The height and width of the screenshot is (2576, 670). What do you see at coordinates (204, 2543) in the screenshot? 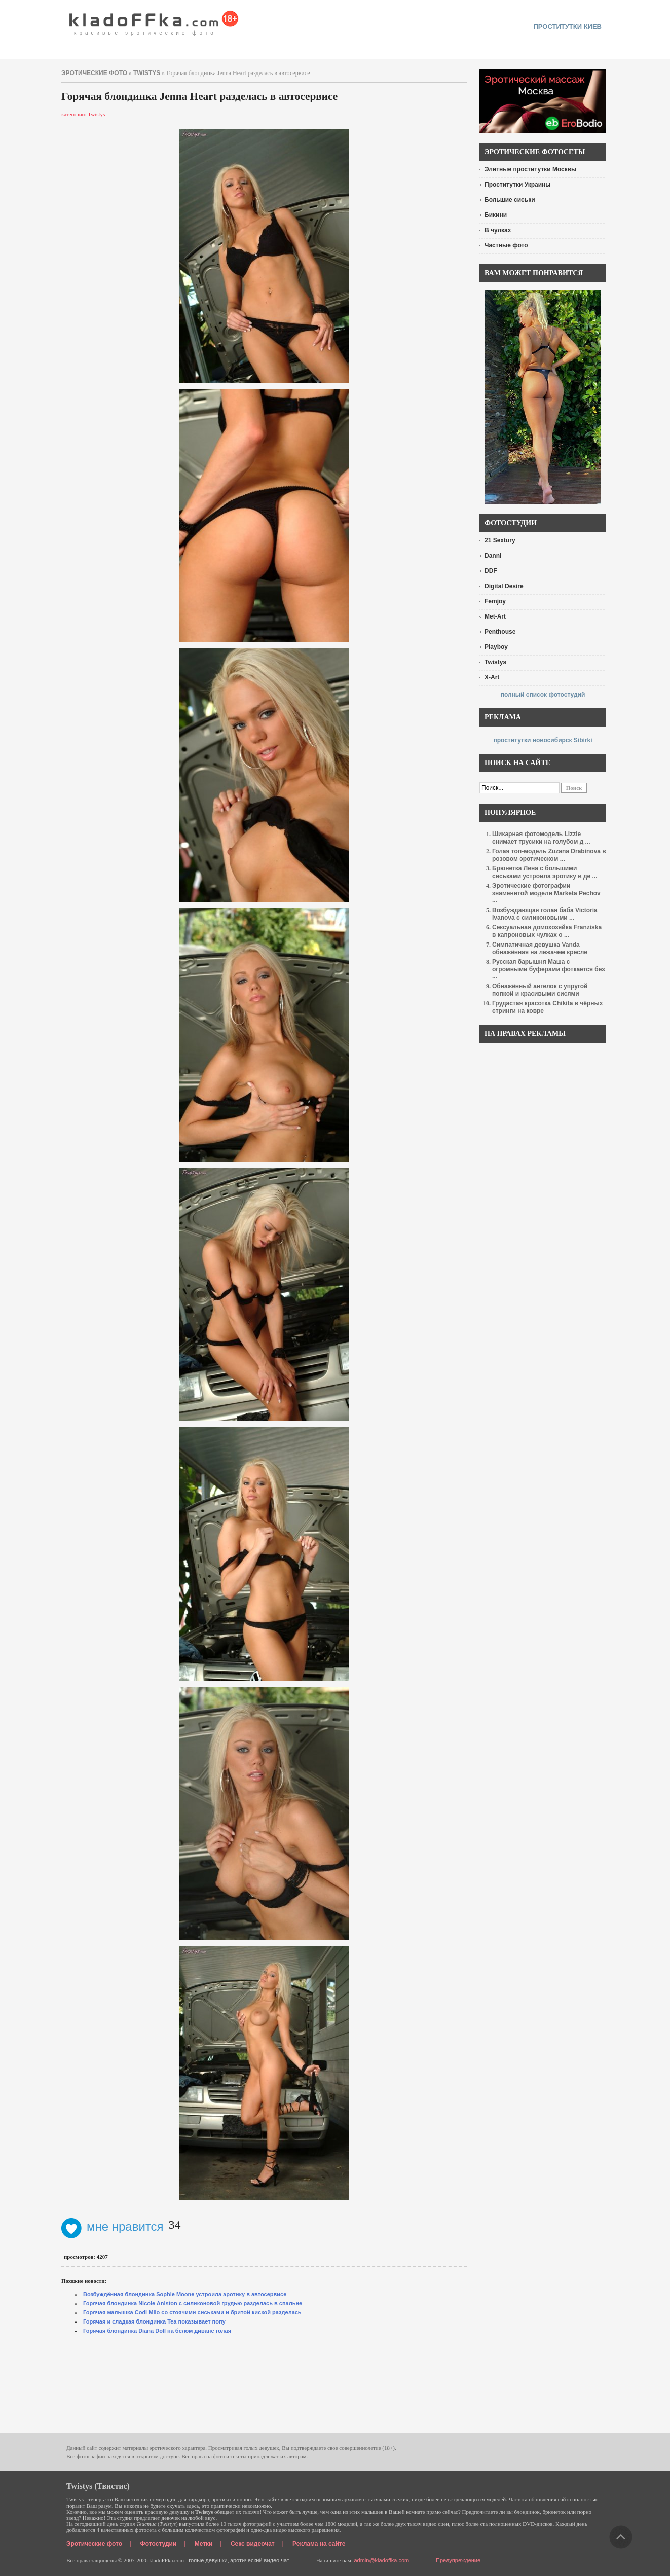
I see `Метки` at bounding box center [204, 2543].